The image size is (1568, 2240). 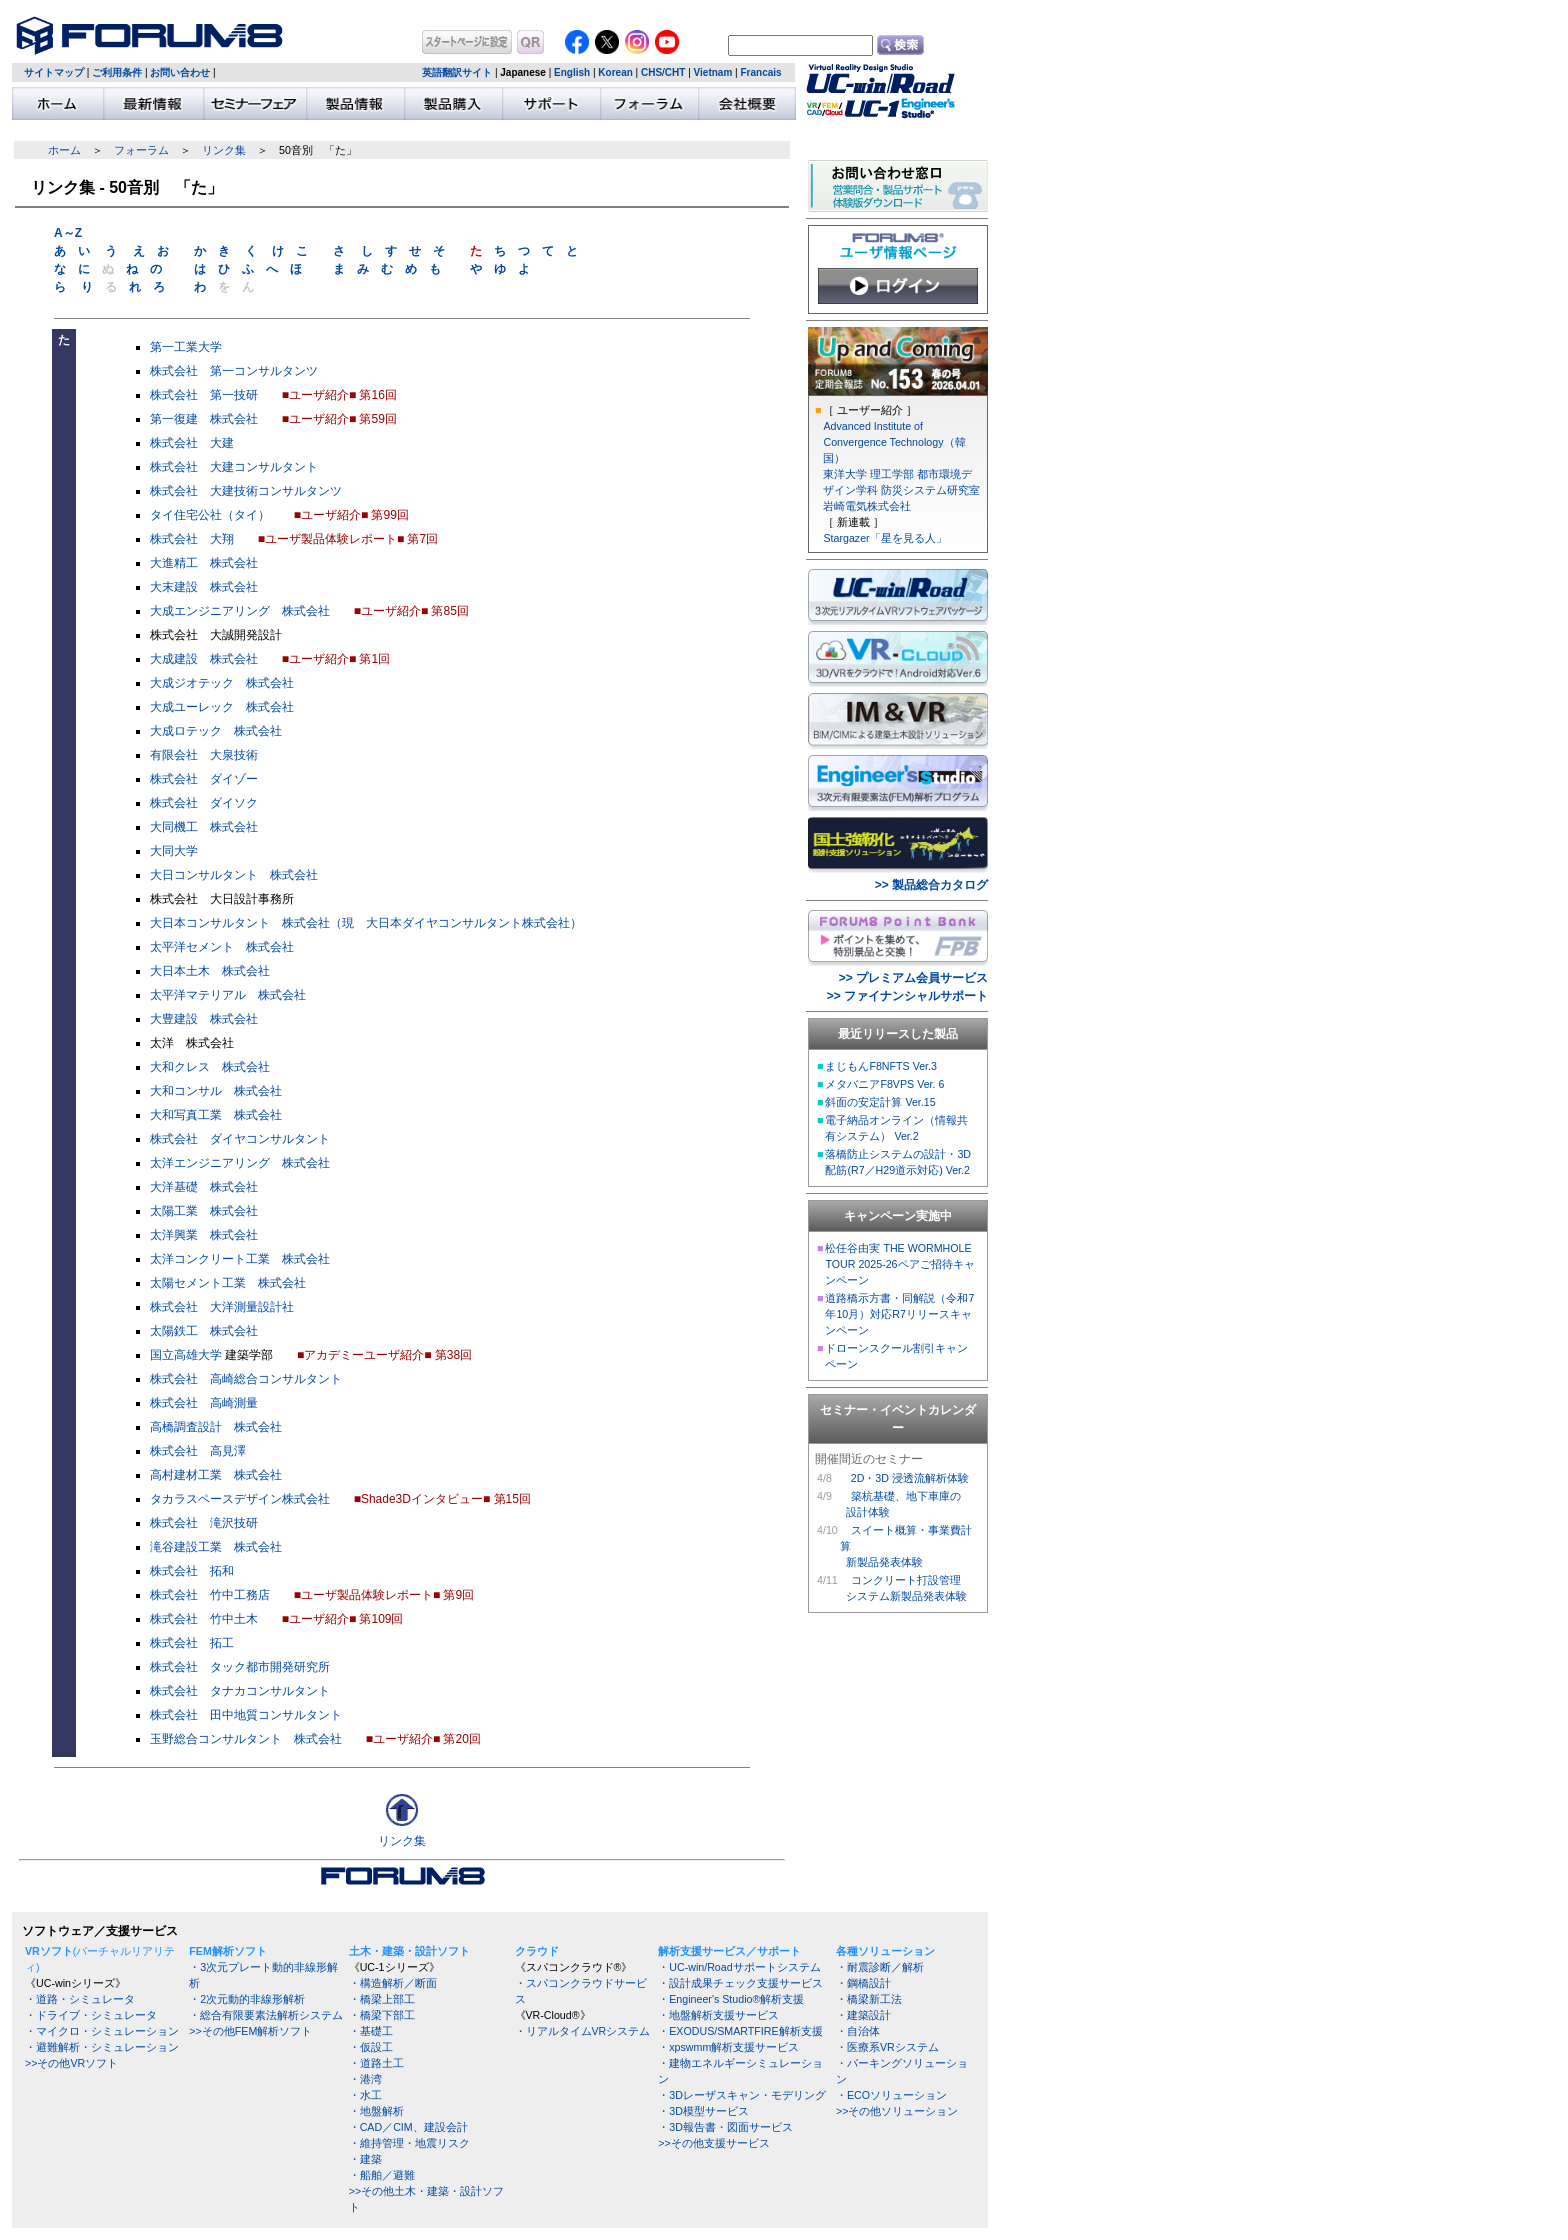 What do you see at coordinates (210, 971) in the screenshot?
I see `大日本土木 株式会社` at bounding box center [210, 971].